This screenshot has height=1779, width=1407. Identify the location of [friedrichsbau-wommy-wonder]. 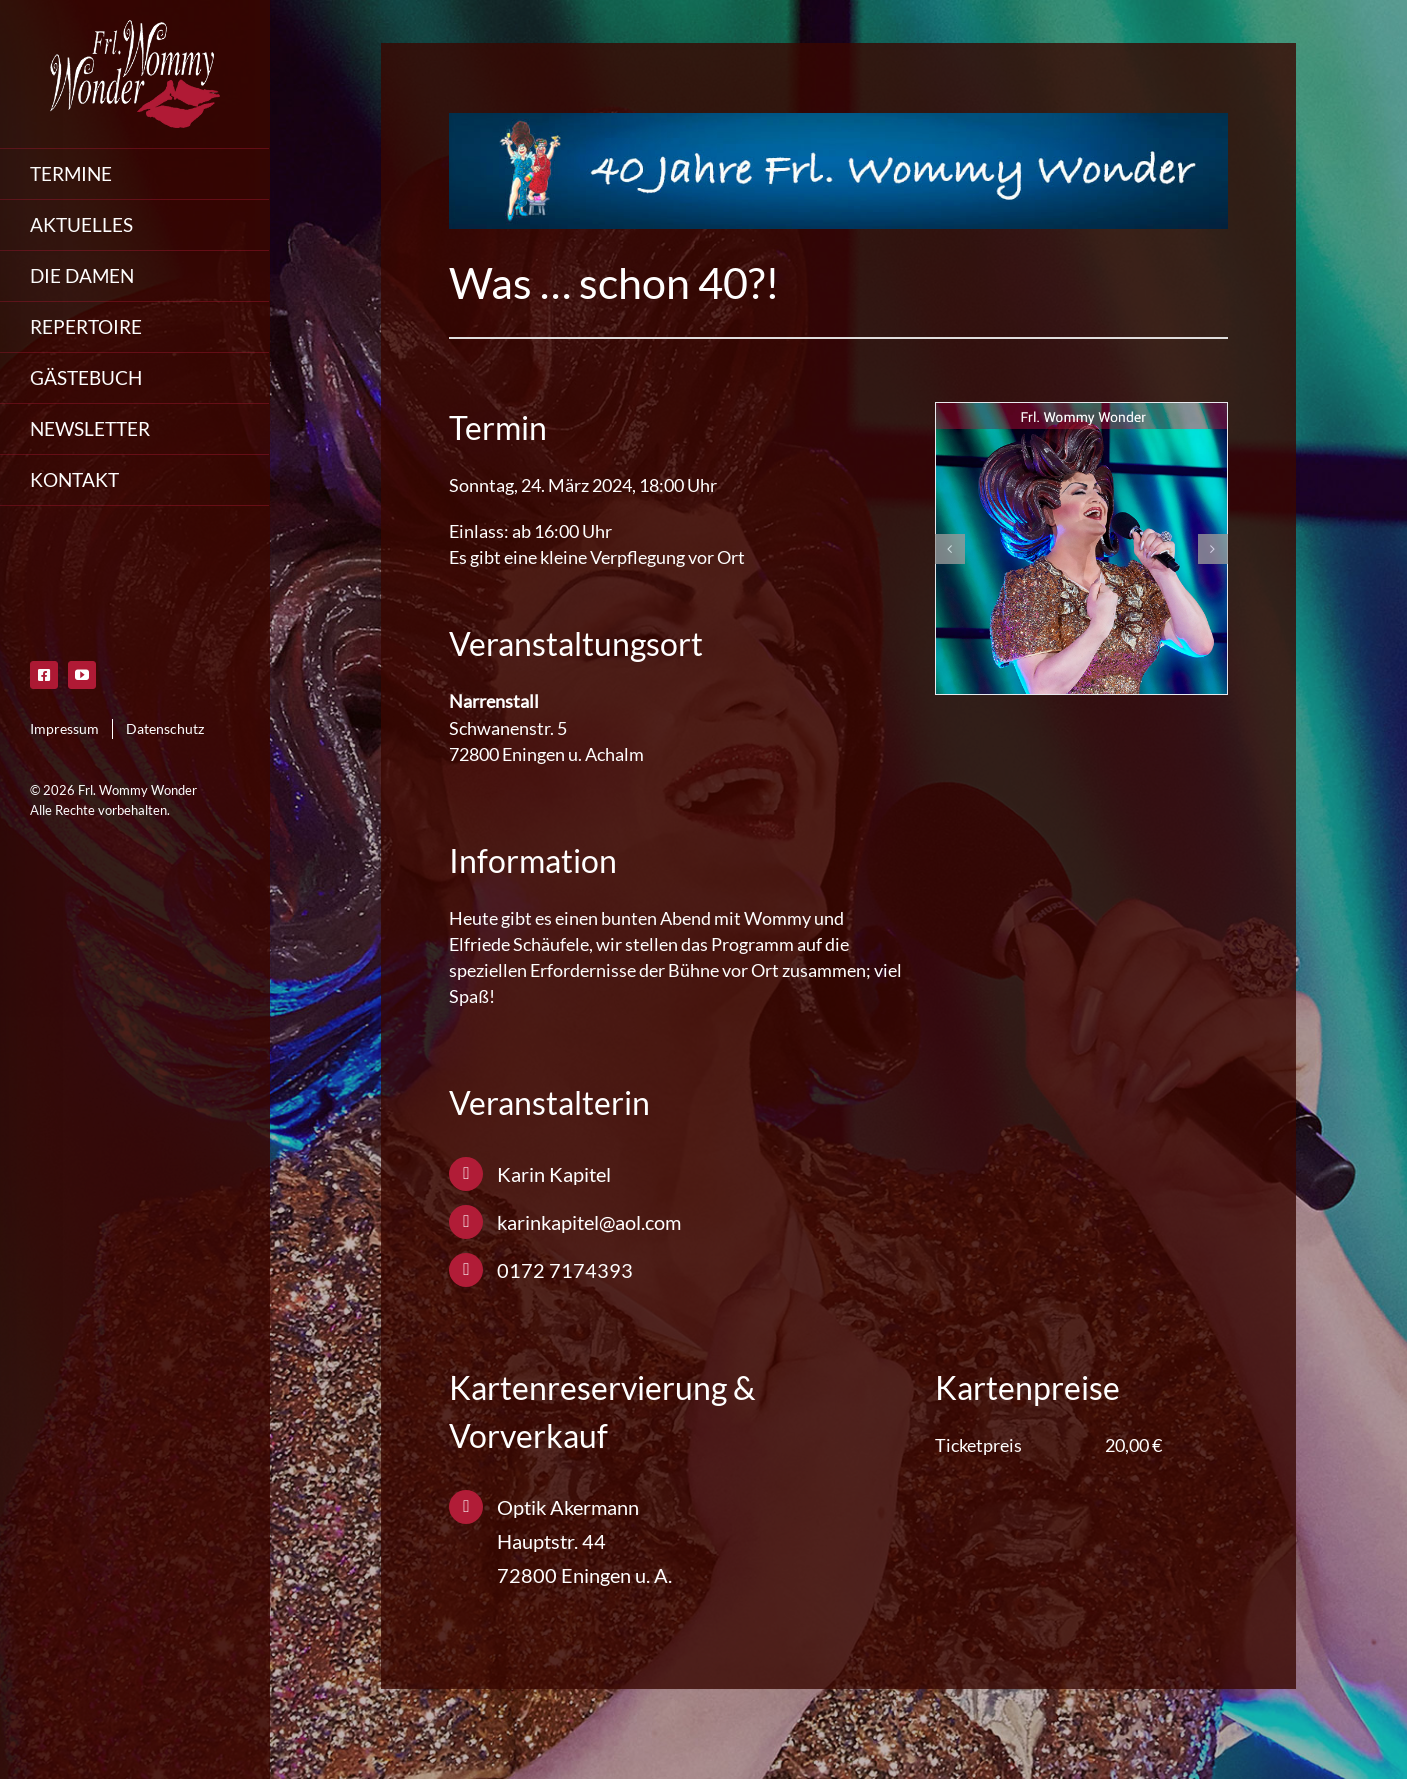
(1081, 548).